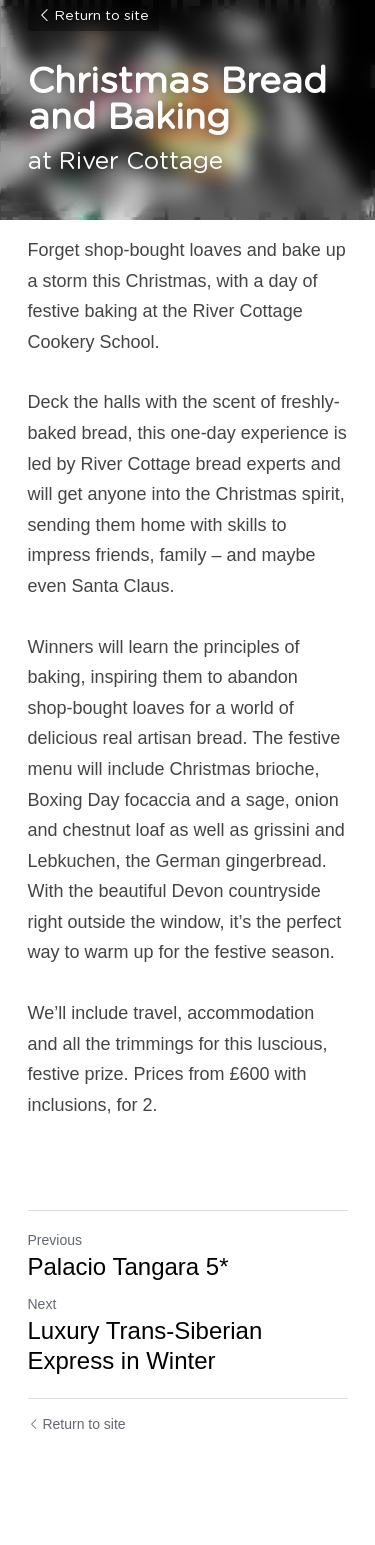 This screenshot has height=1545, width=375. Describe the element at coordinates (128, 1266) in the screenshot. I see `Palacio Tangara 5*` at that location.